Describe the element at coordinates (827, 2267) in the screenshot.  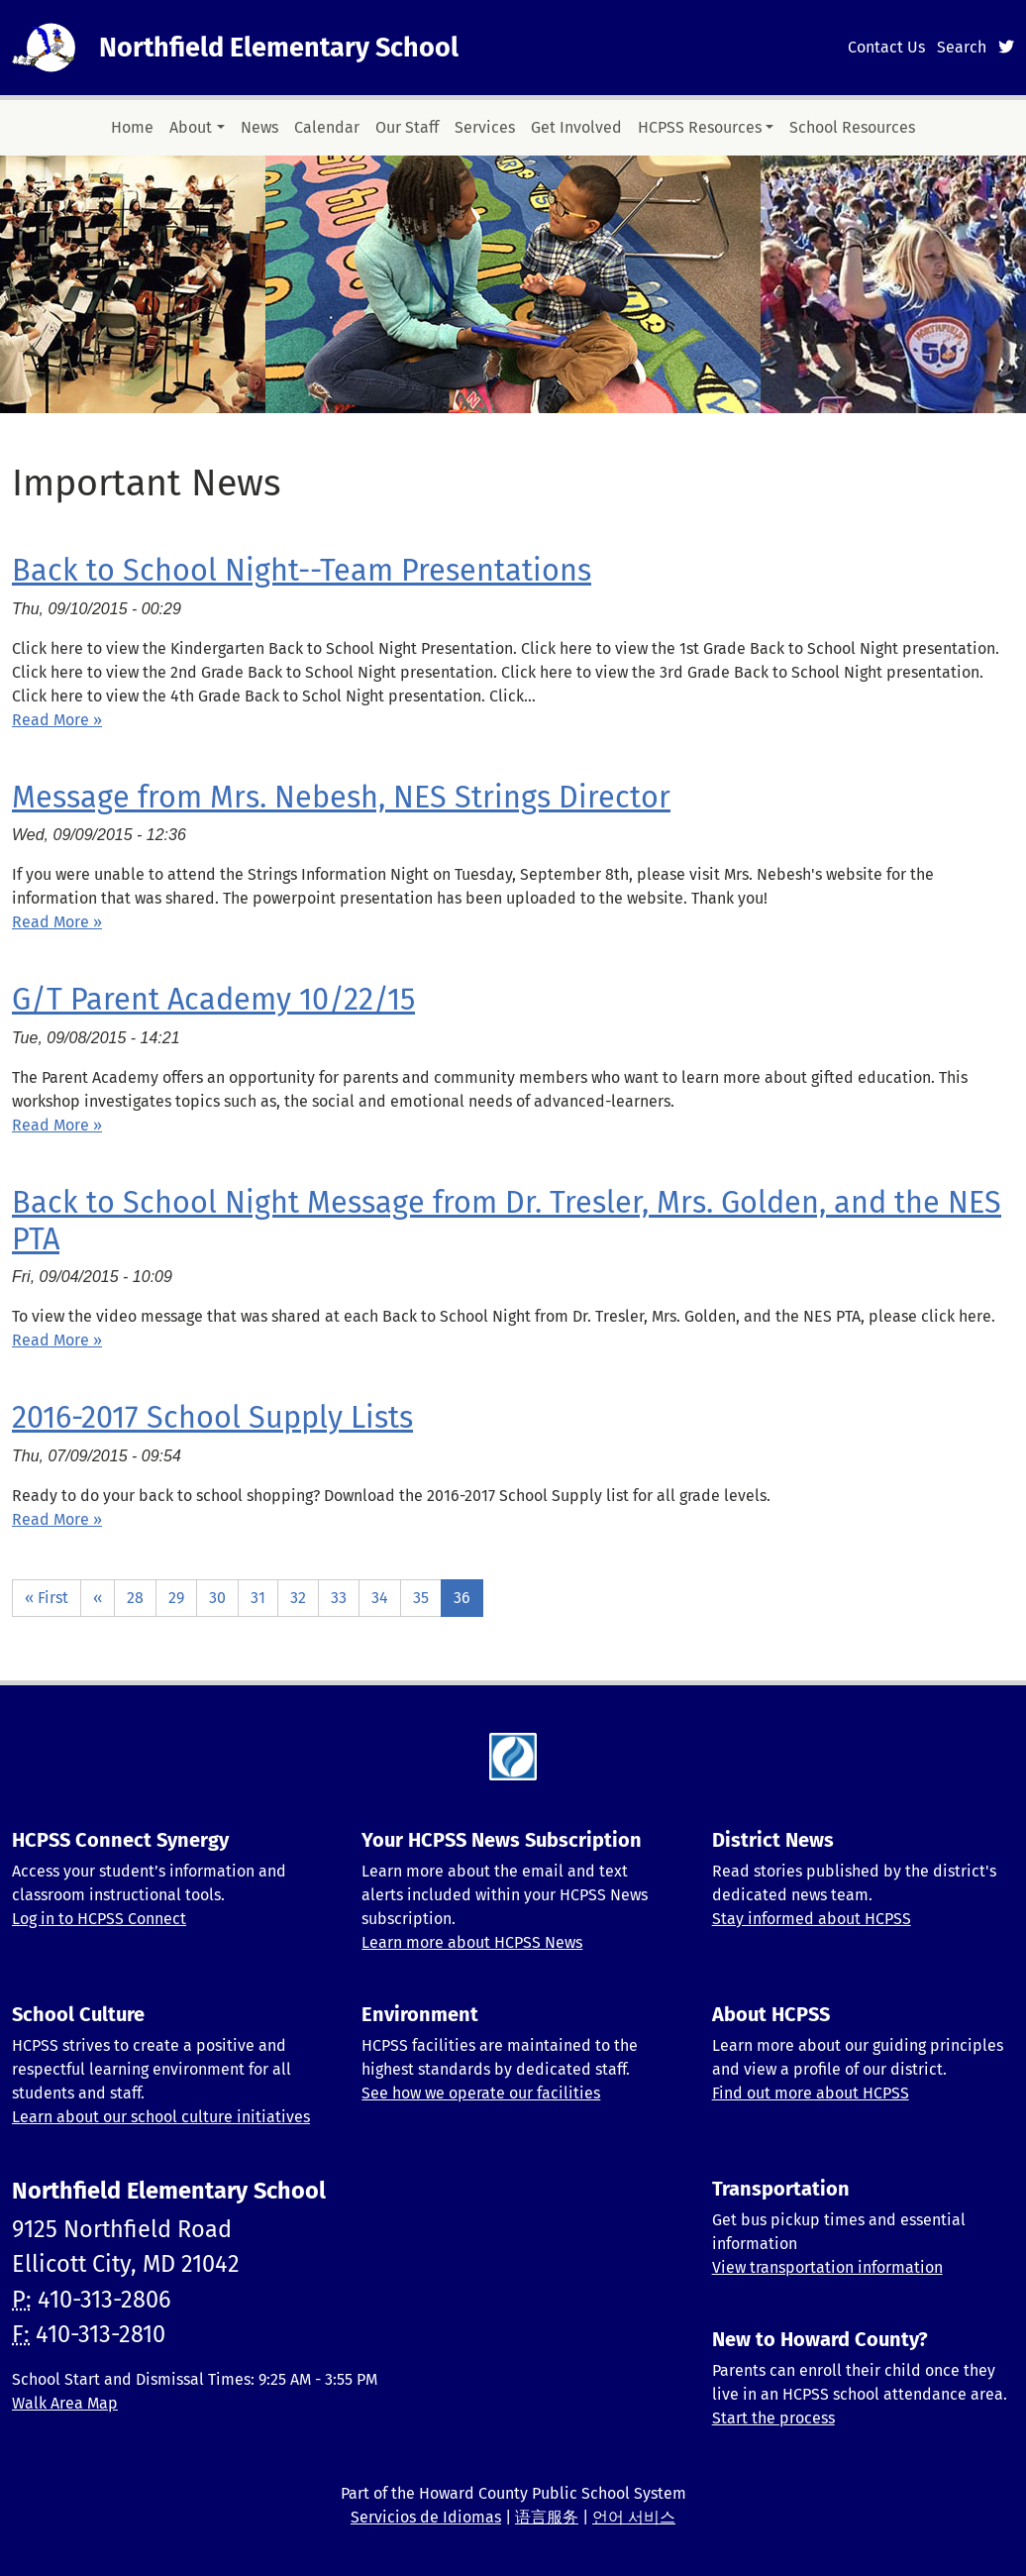
I see `View transportation information` at that location.